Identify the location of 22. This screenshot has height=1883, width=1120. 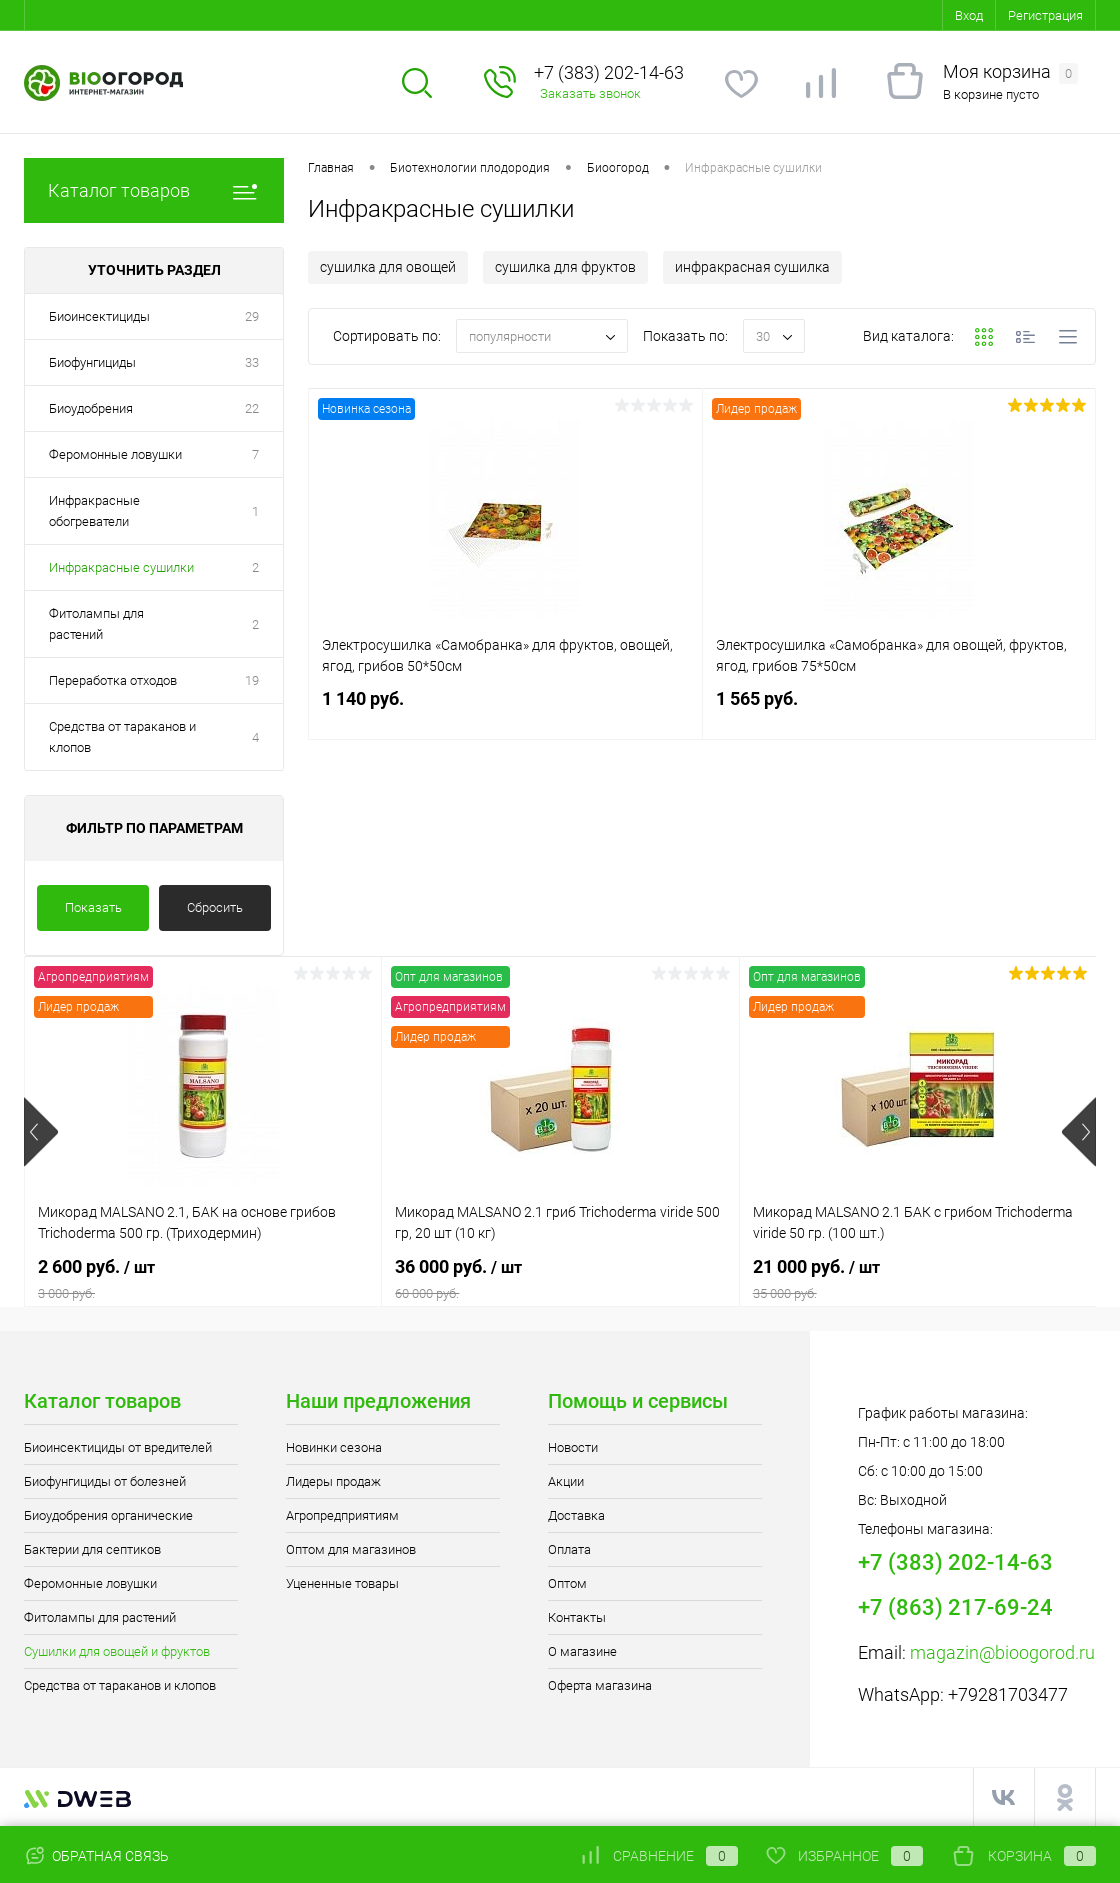
(252, 408).